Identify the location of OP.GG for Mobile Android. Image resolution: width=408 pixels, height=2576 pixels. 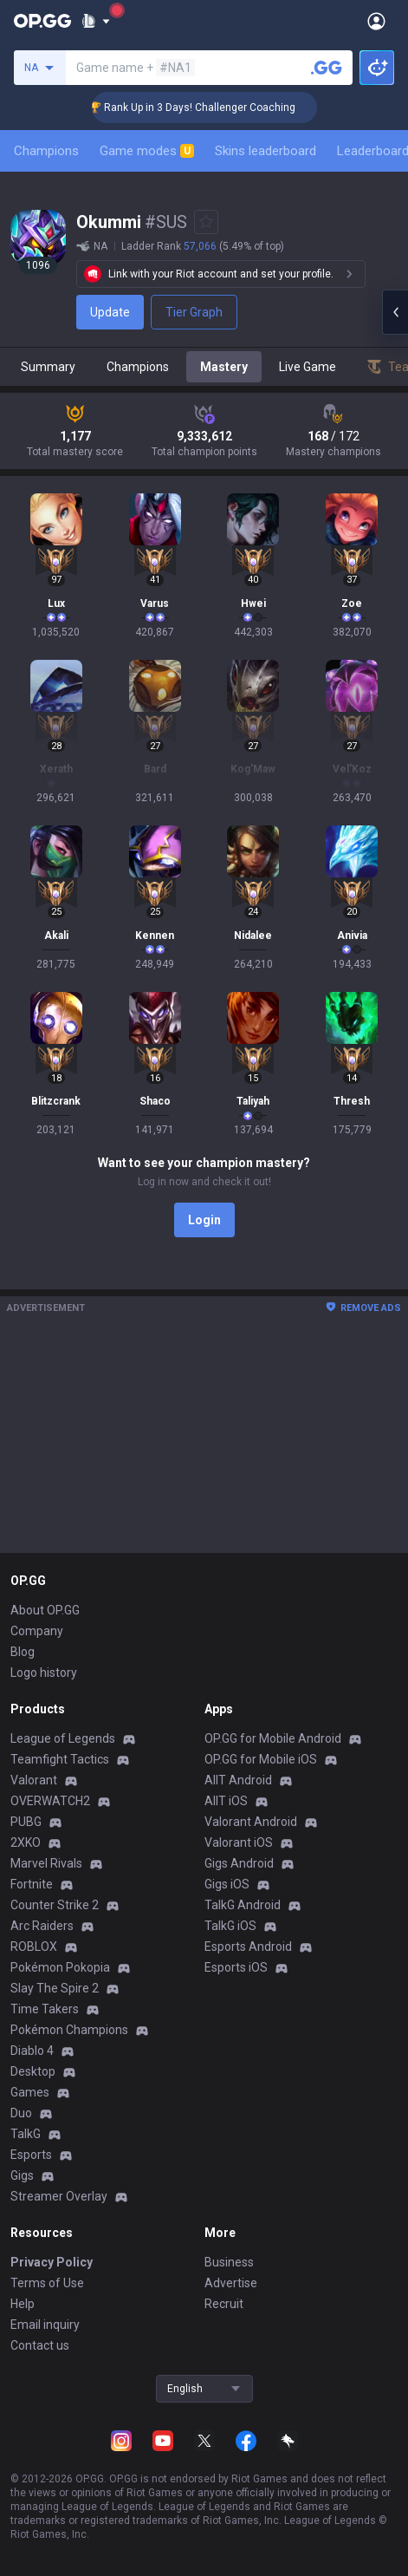
(272, 1738).